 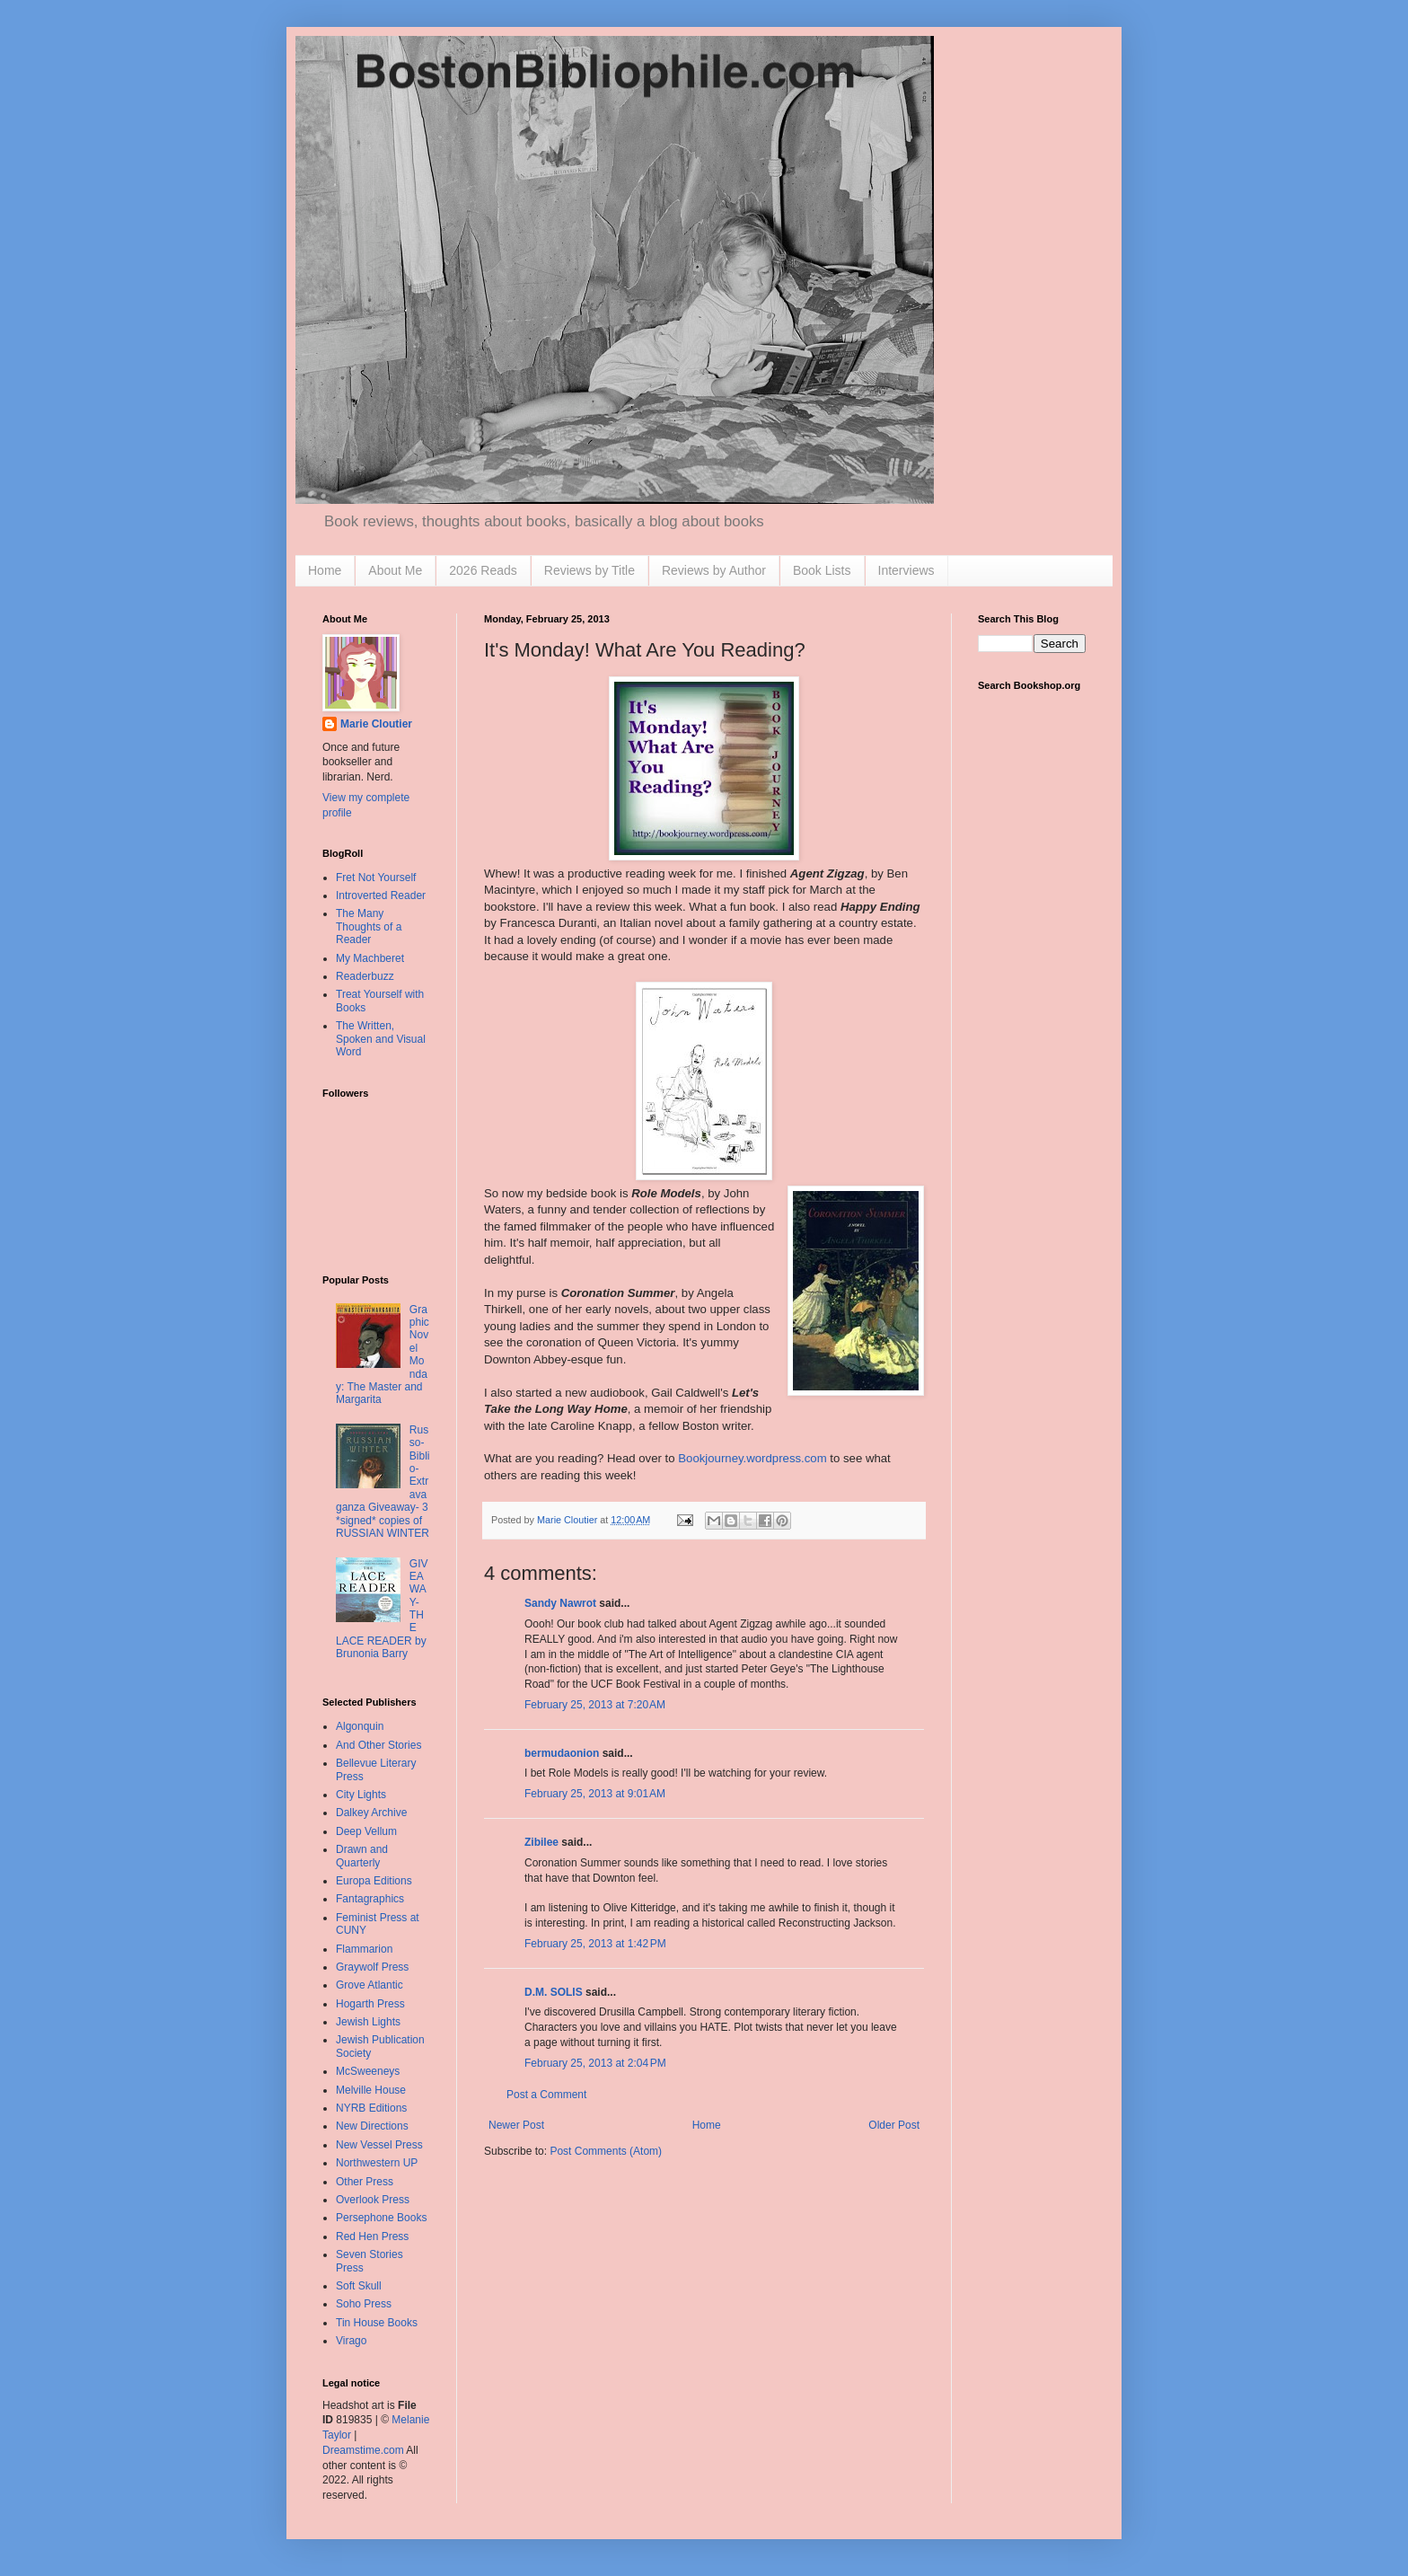 I want to click on New Directions, so click(x=372, y=2126).